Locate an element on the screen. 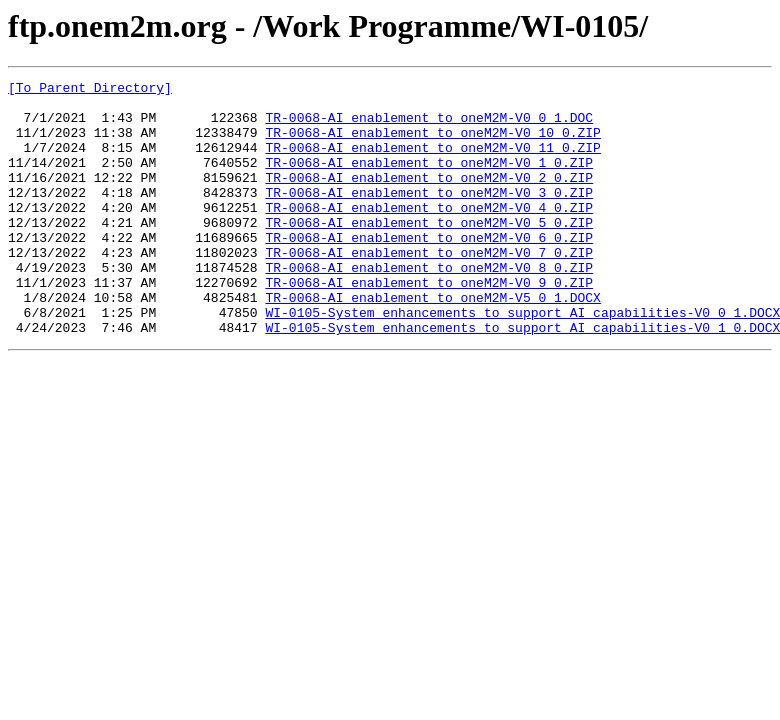 The height and width of the screenshot is (720, 780). TR-0068-AI_enablement_to_oneM2M-V0_11_0.ZIP is located at coordinates (432, 162).